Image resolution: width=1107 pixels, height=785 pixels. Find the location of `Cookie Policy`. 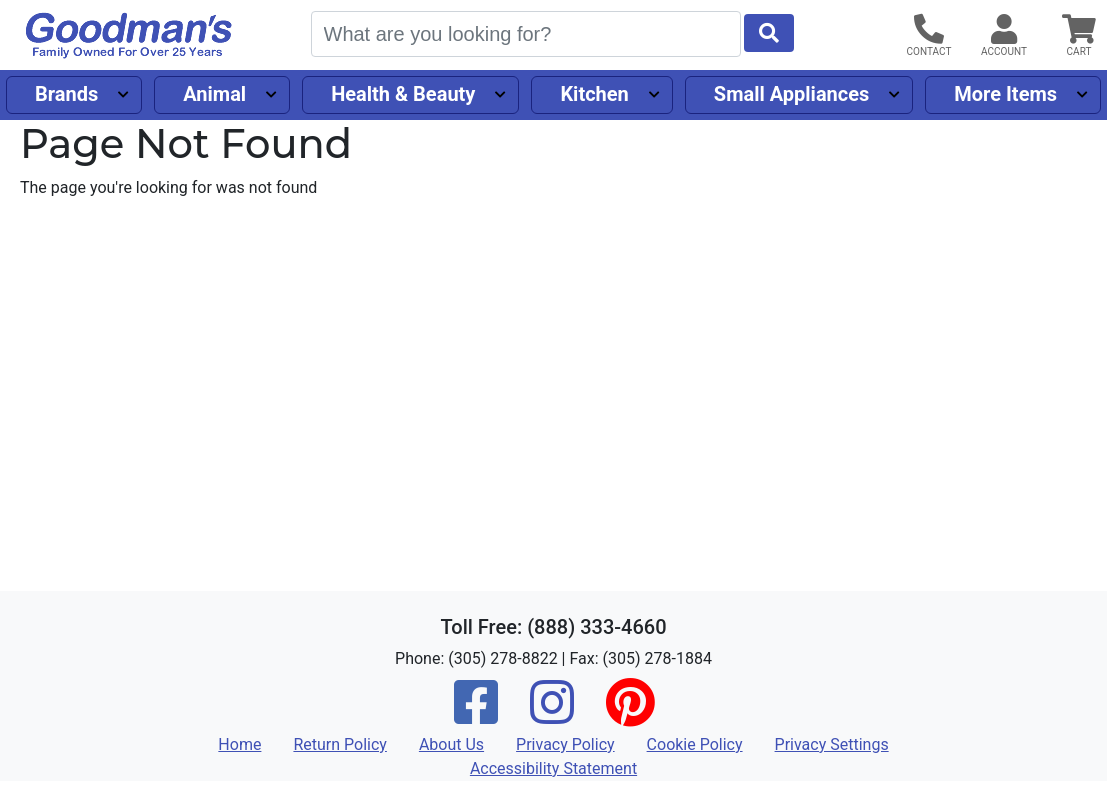

Cookie Policy is located at coordinates (695, 744).